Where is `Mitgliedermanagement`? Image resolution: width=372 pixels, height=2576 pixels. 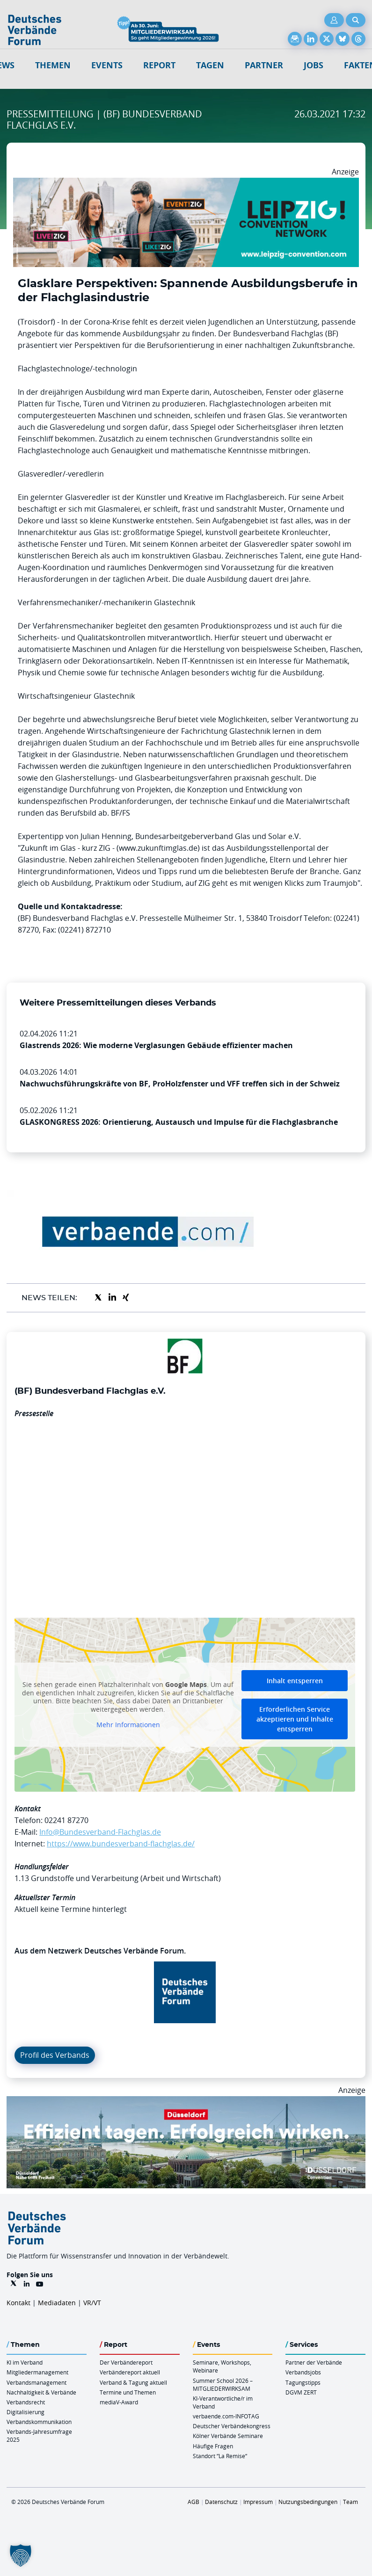 Mitgliedermanagement is located at coordinates (37, 2372).